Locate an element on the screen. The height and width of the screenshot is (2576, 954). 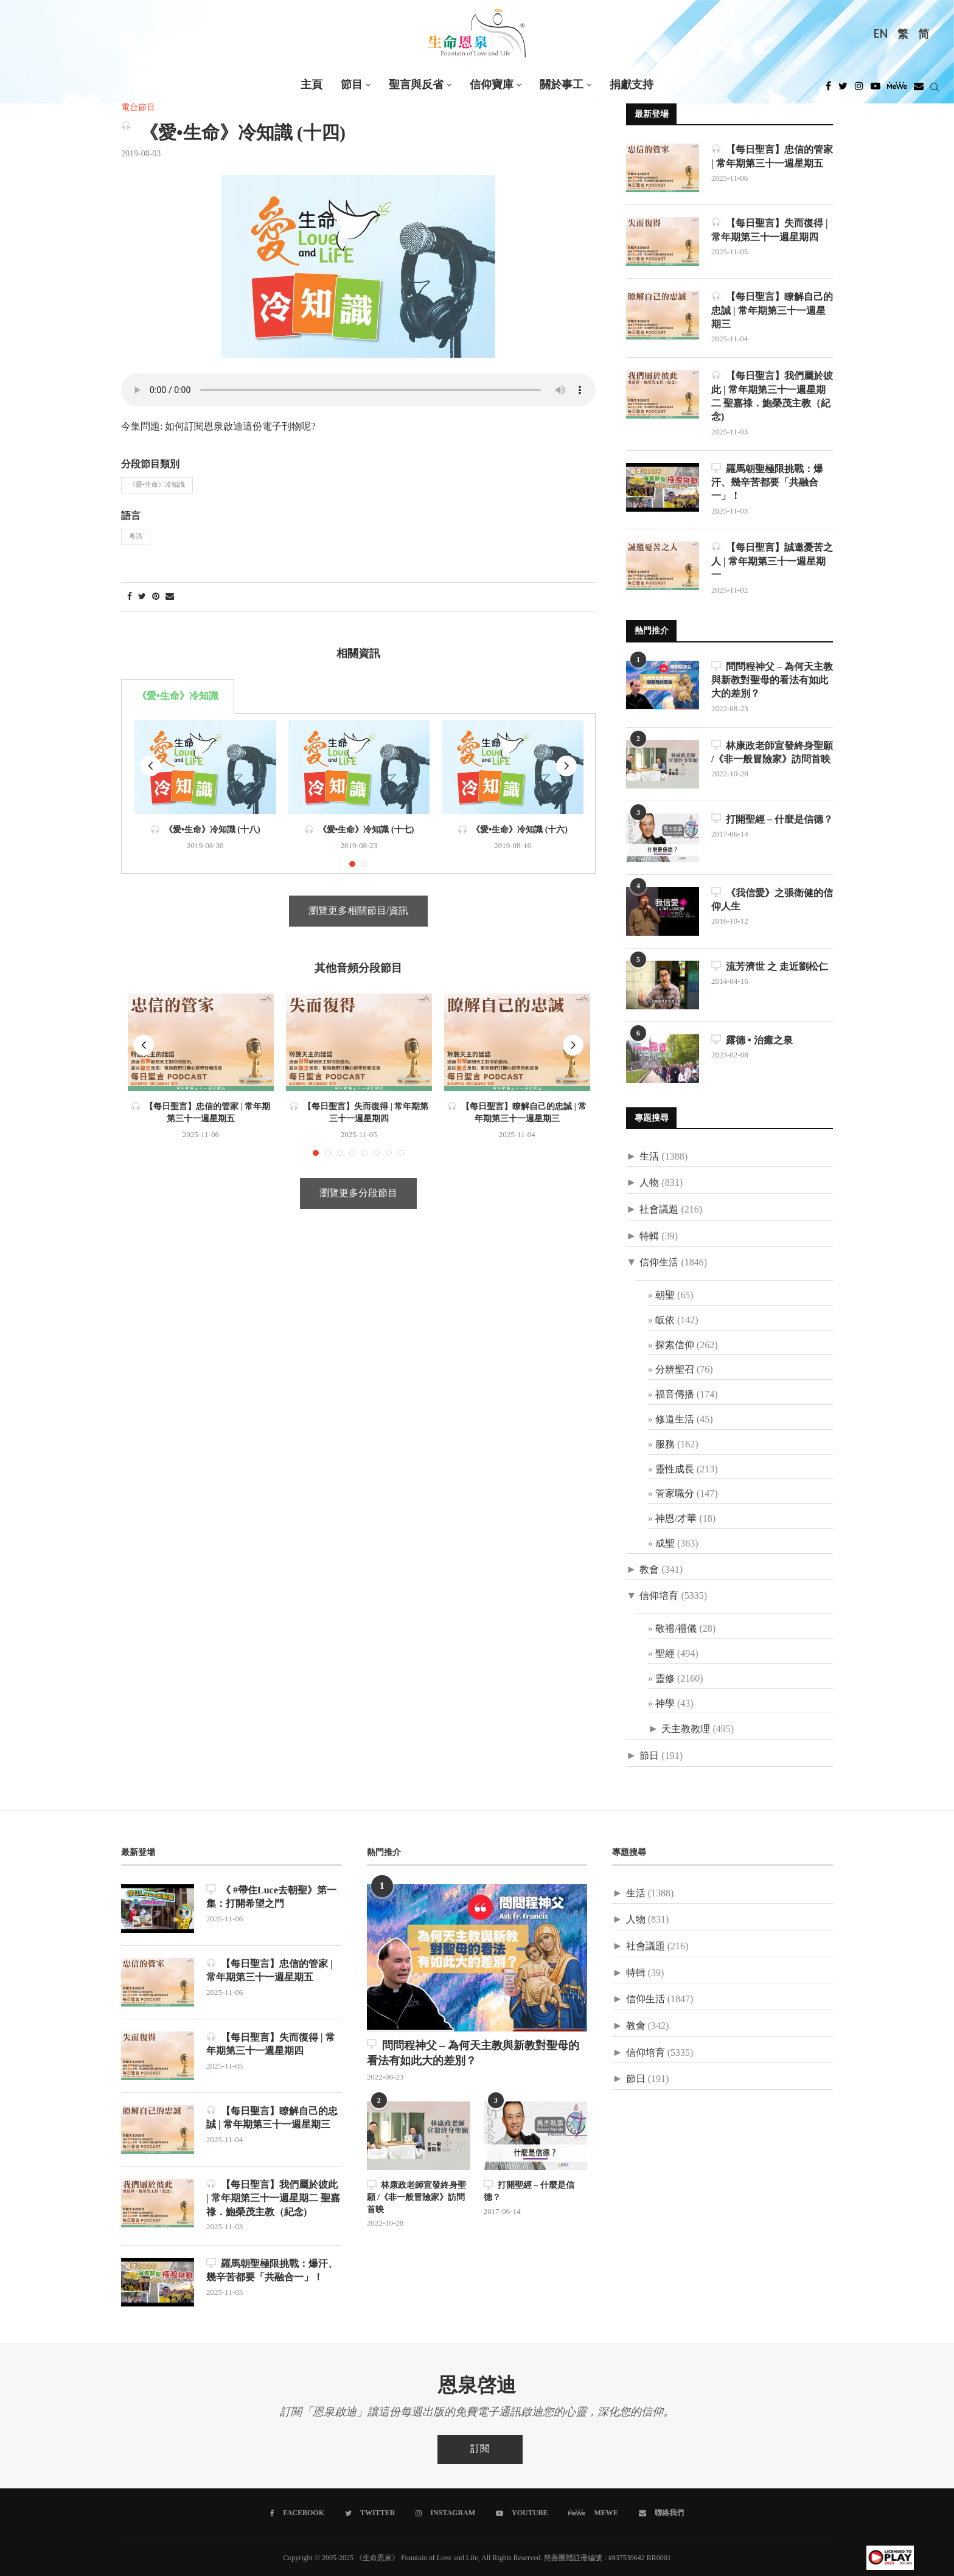
【每日聖言】我們屬於彼此 | 常年期第三十一週星期二 聖嘉祿．鮑榮茂主教（紀念) is located at coordinates (772, 396).